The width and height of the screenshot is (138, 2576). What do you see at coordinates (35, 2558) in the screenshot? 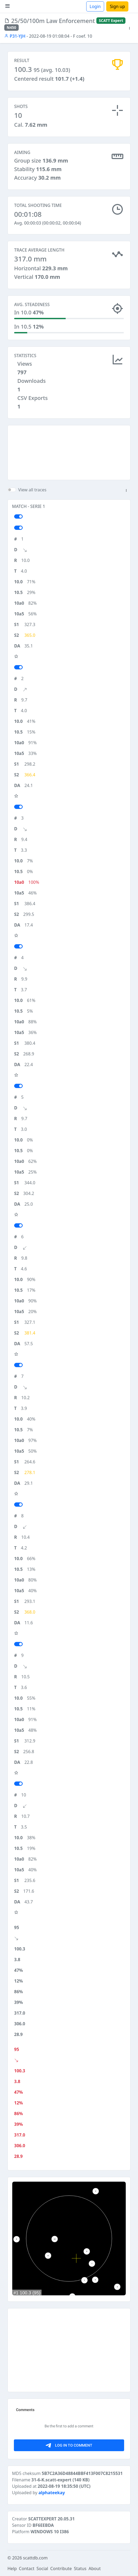
I see `scattdb.com` at bounding box center [35, 2558].